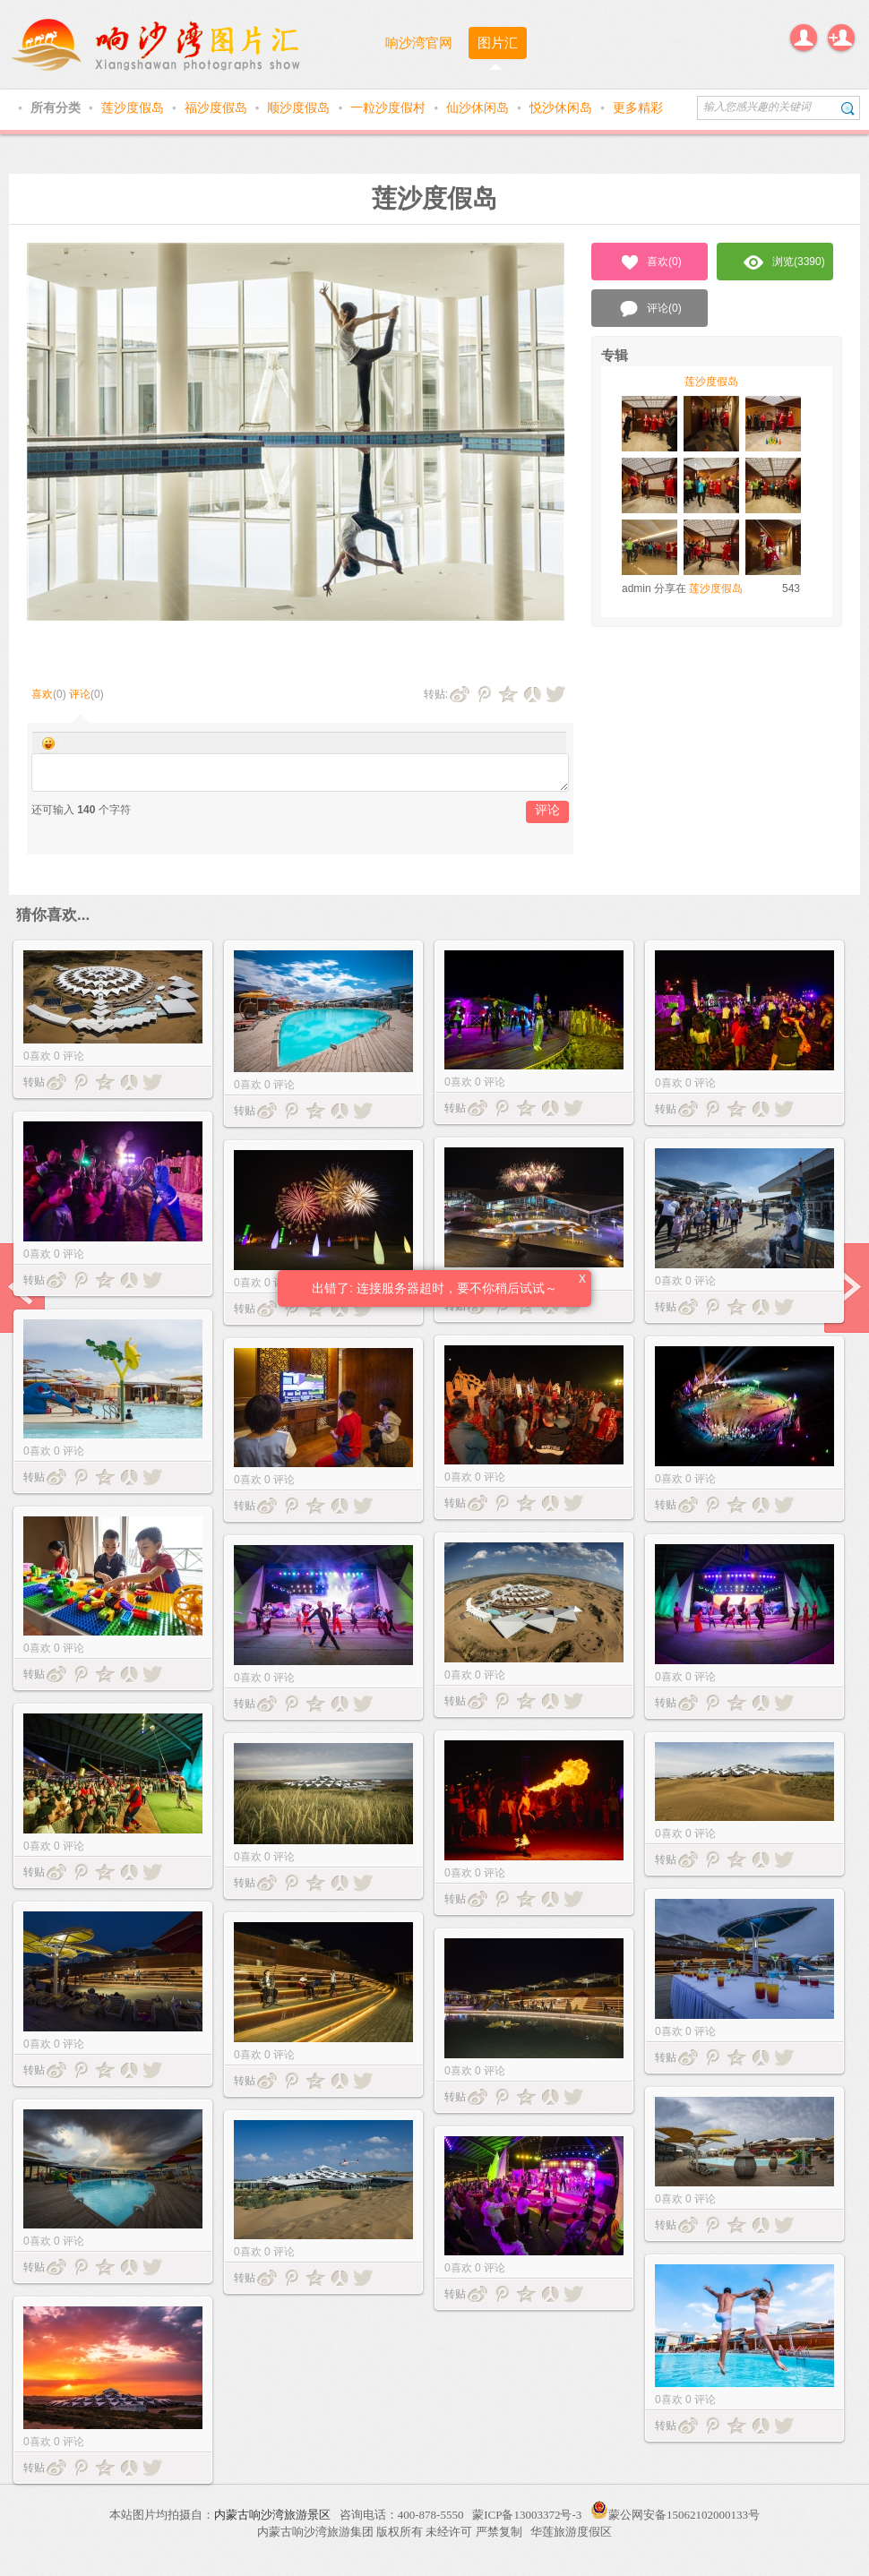 The height and width of the screenshot is (2576, 869). What do you see at coordinates (418, 42) in the screenshot?
I see `响沙湾官网` at bounding box center [418, 42].